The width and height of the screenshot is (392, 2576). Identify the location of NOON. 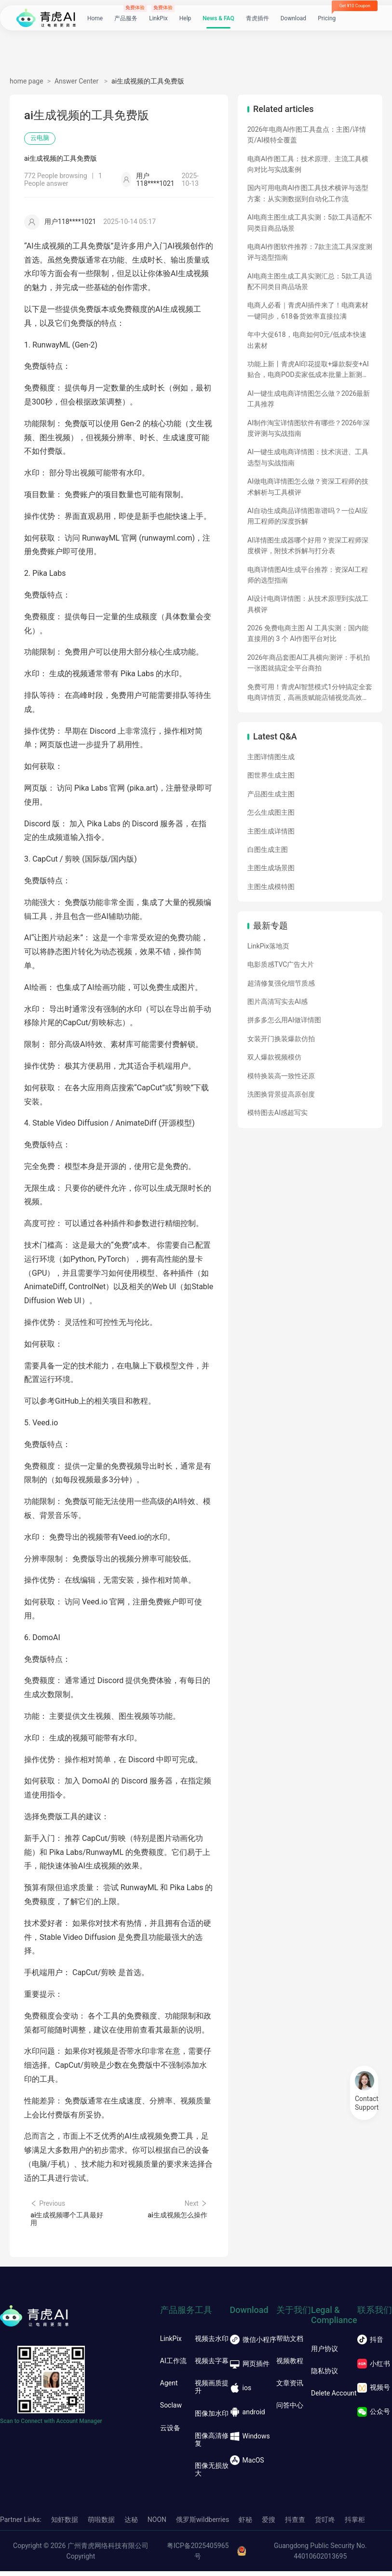
(157, 2524).